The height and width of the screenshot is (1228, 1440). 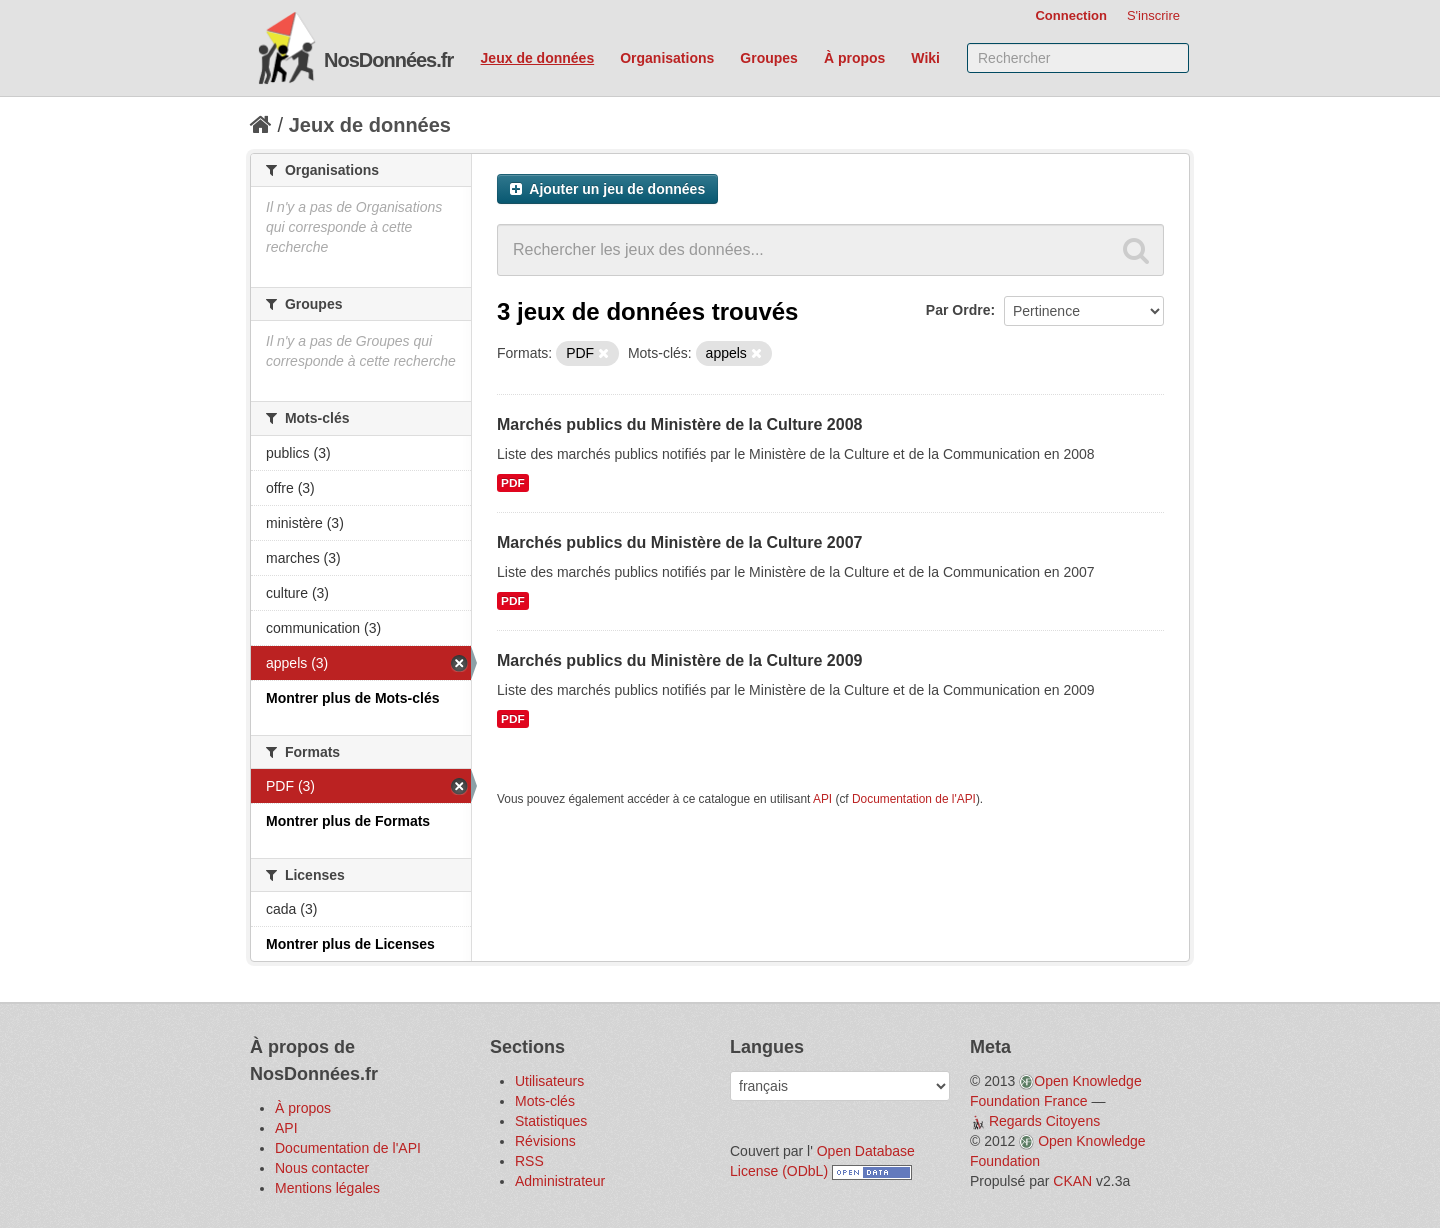 What do you see at coordinates (549, 1081) in the screenshot?
I see `Utilisateurs` at bounding box center [549, 1081].